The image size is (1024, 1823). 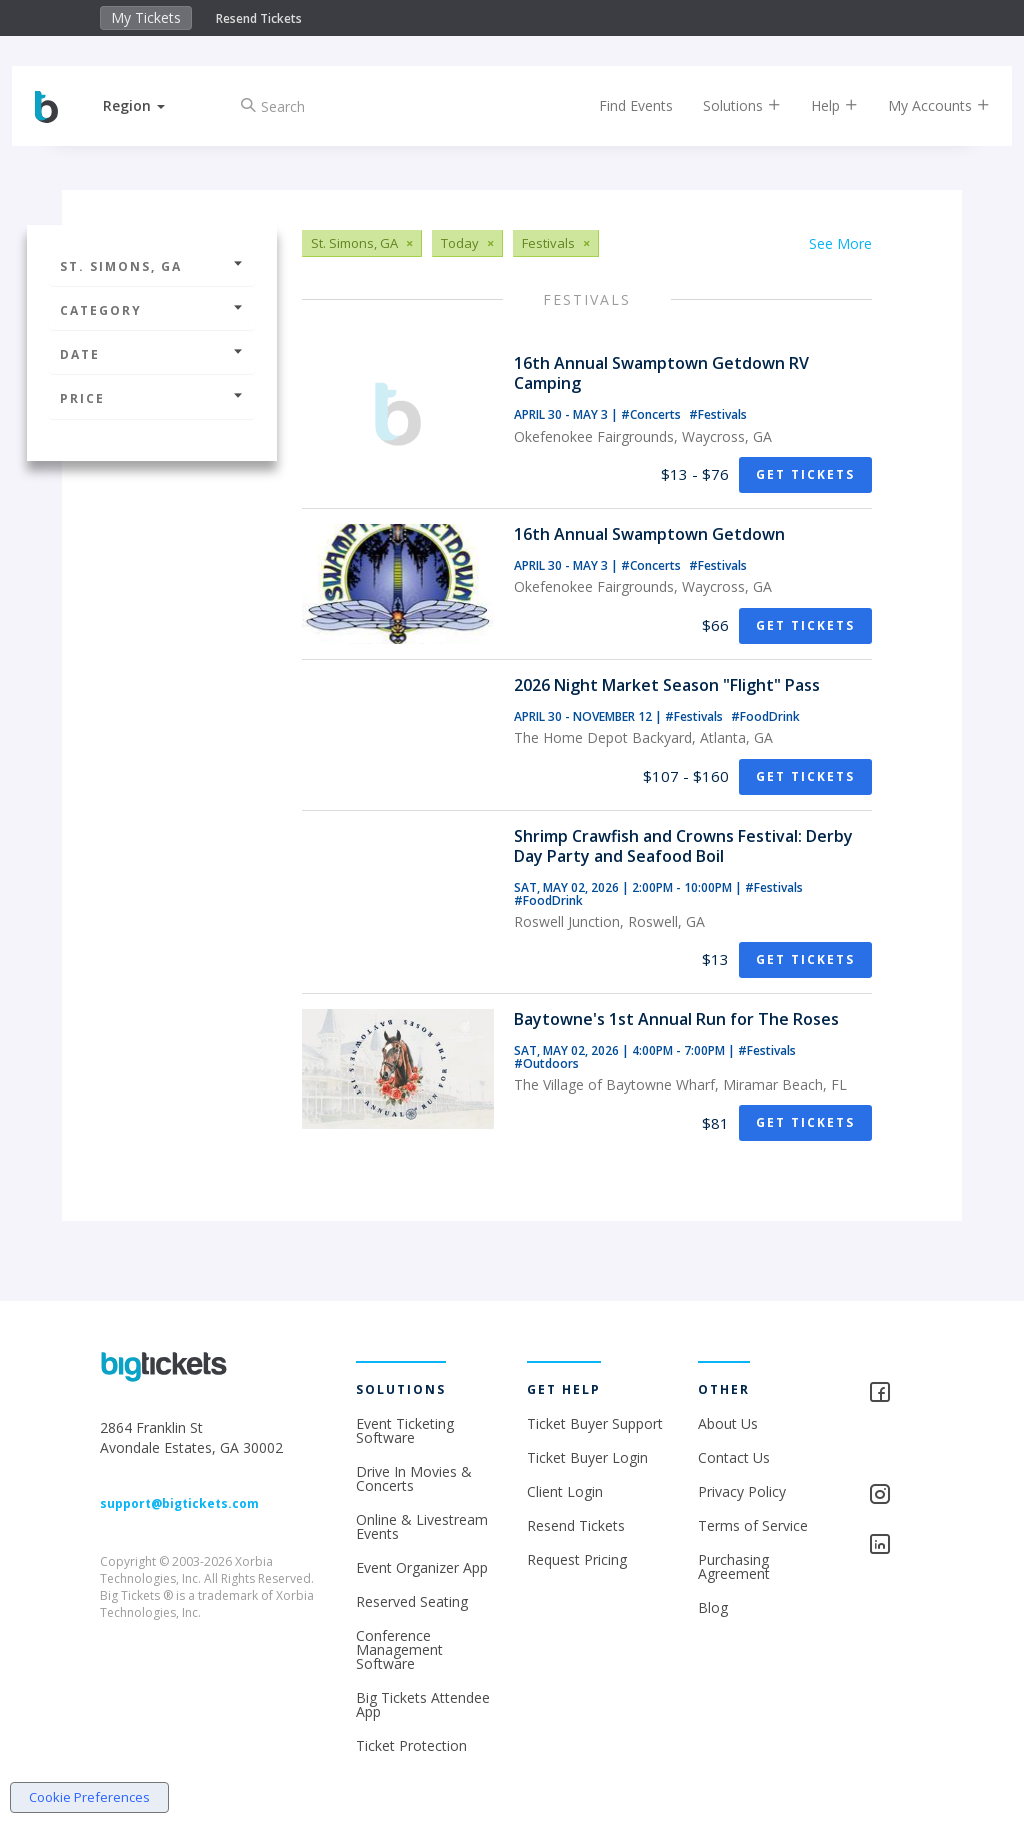 I want to click on Contact Us, so click(x=734, y=1457).